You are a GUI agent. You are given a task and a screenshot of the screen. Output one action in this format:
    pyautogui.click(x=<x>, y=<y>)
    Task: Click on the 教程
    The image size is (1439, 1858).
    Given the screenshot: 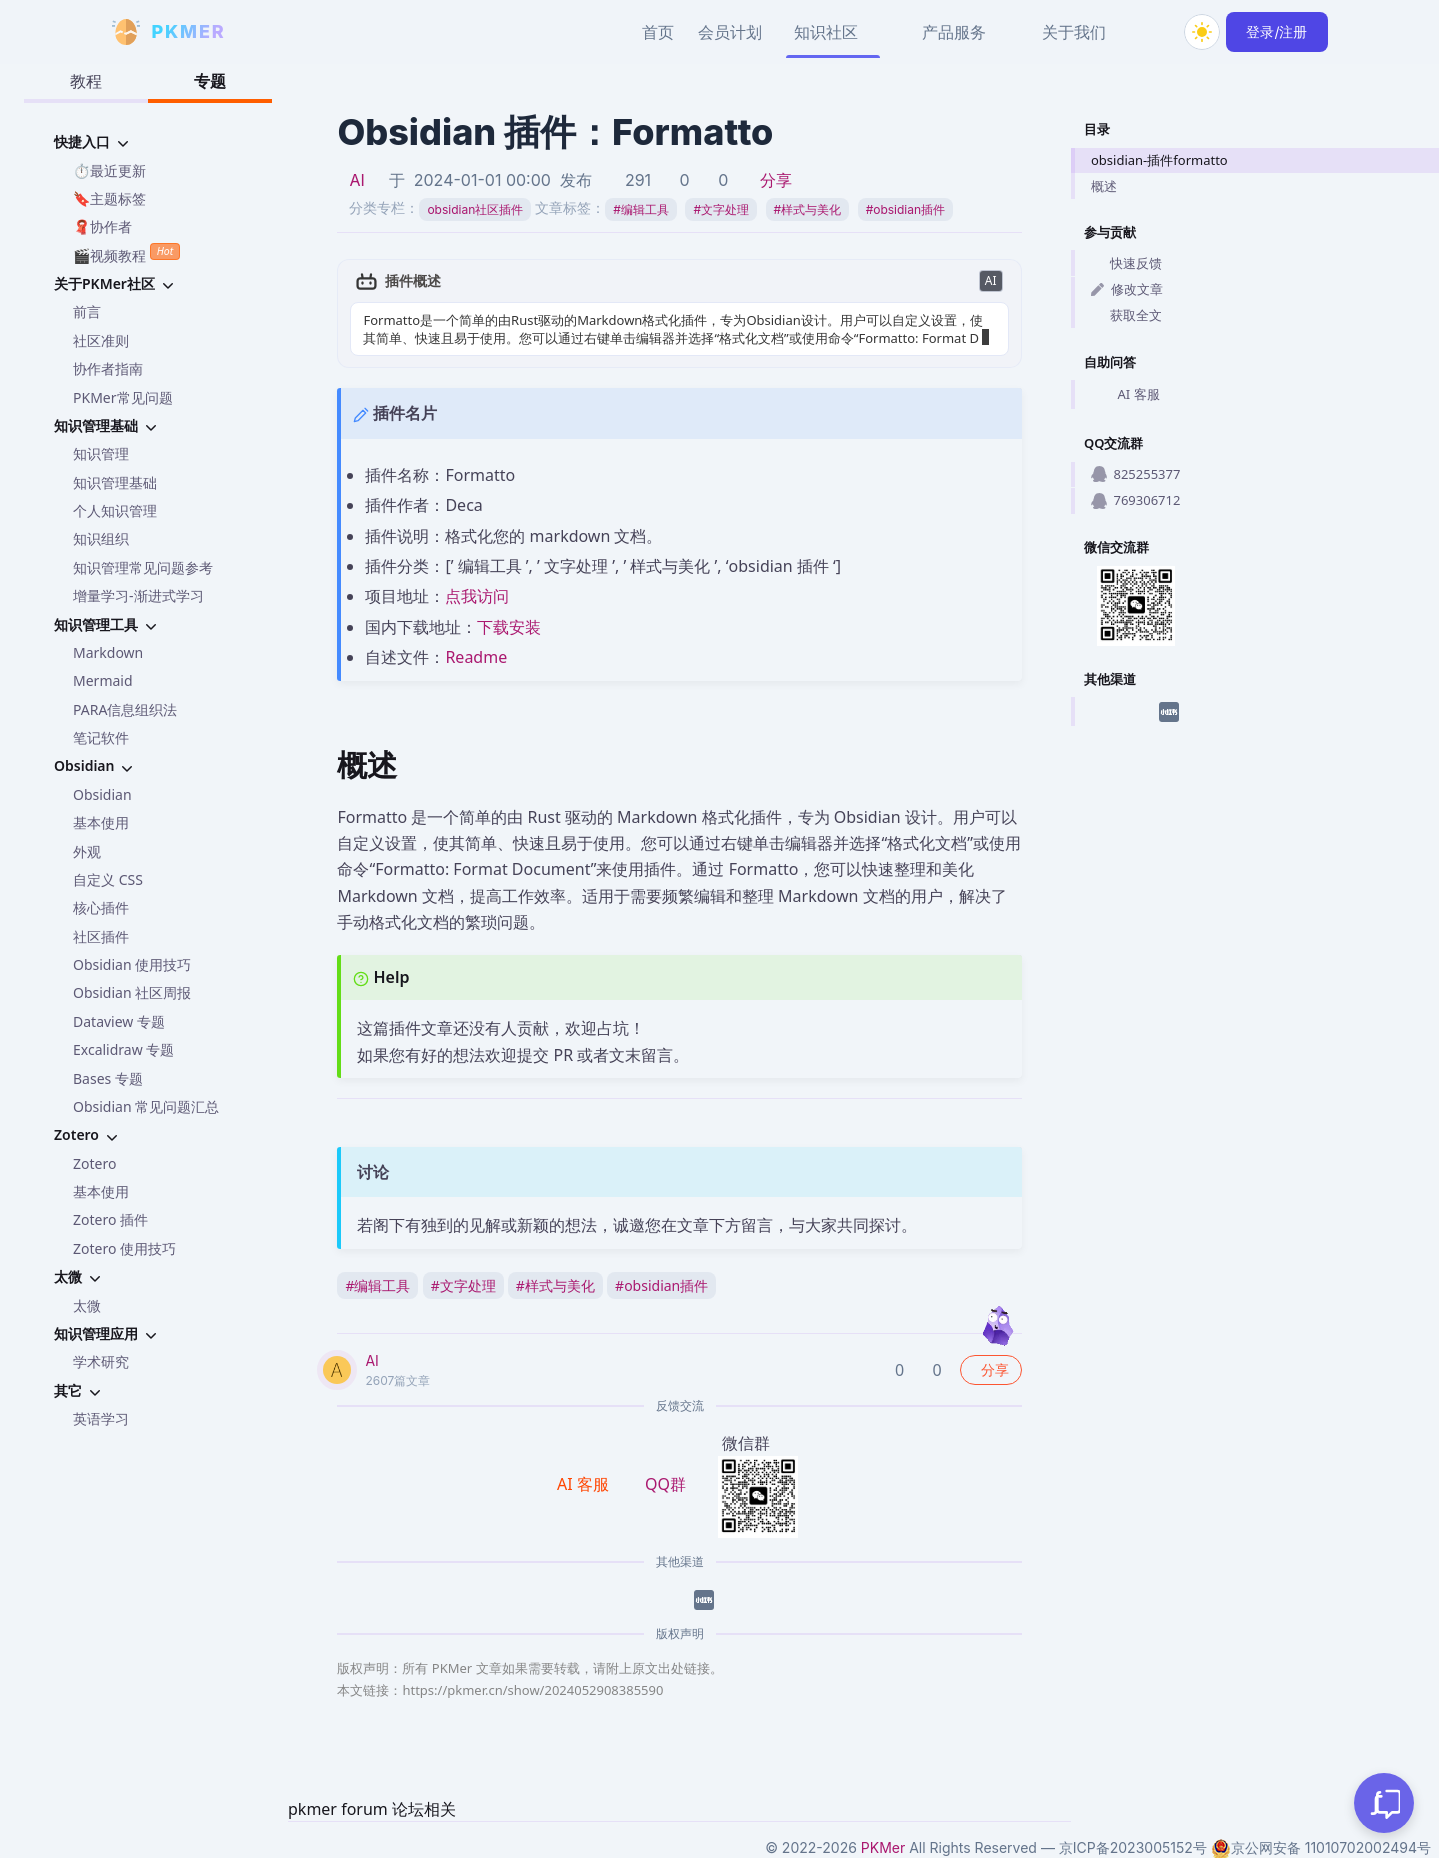 What is the action you would take?
    pyautogui.click(x=86, y=81)
    